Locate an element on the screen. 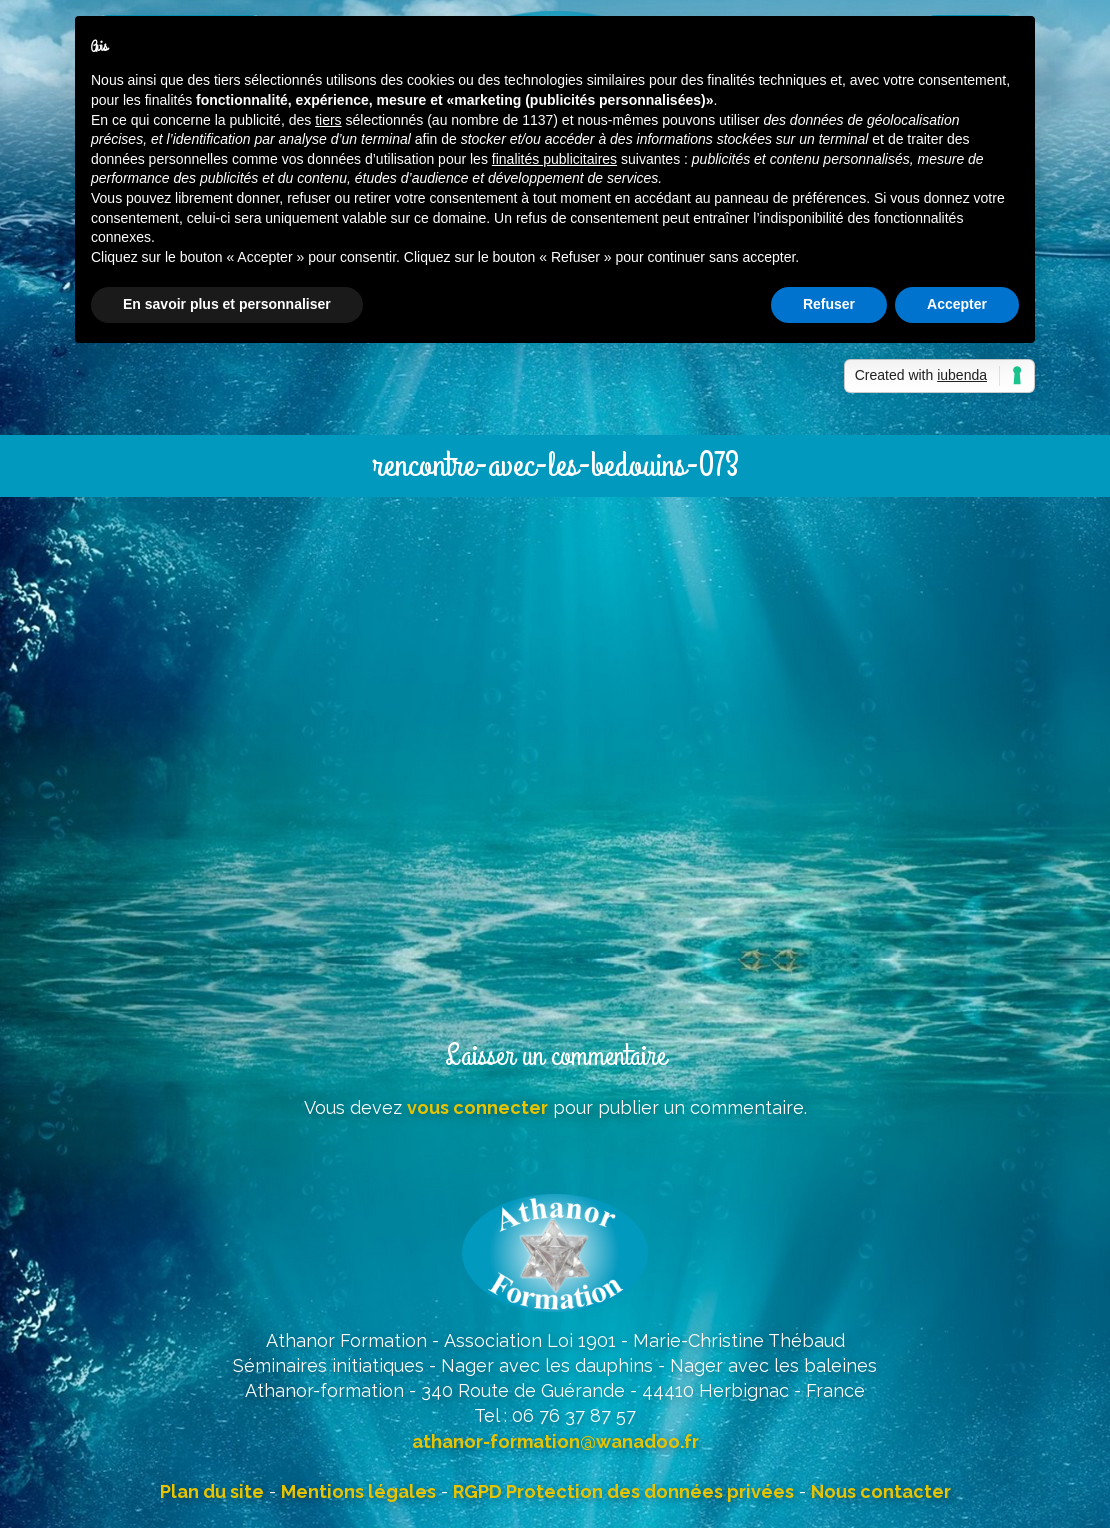 The image size is (1110, 1528). Mentions légales is located at coordinates (358, 1491).